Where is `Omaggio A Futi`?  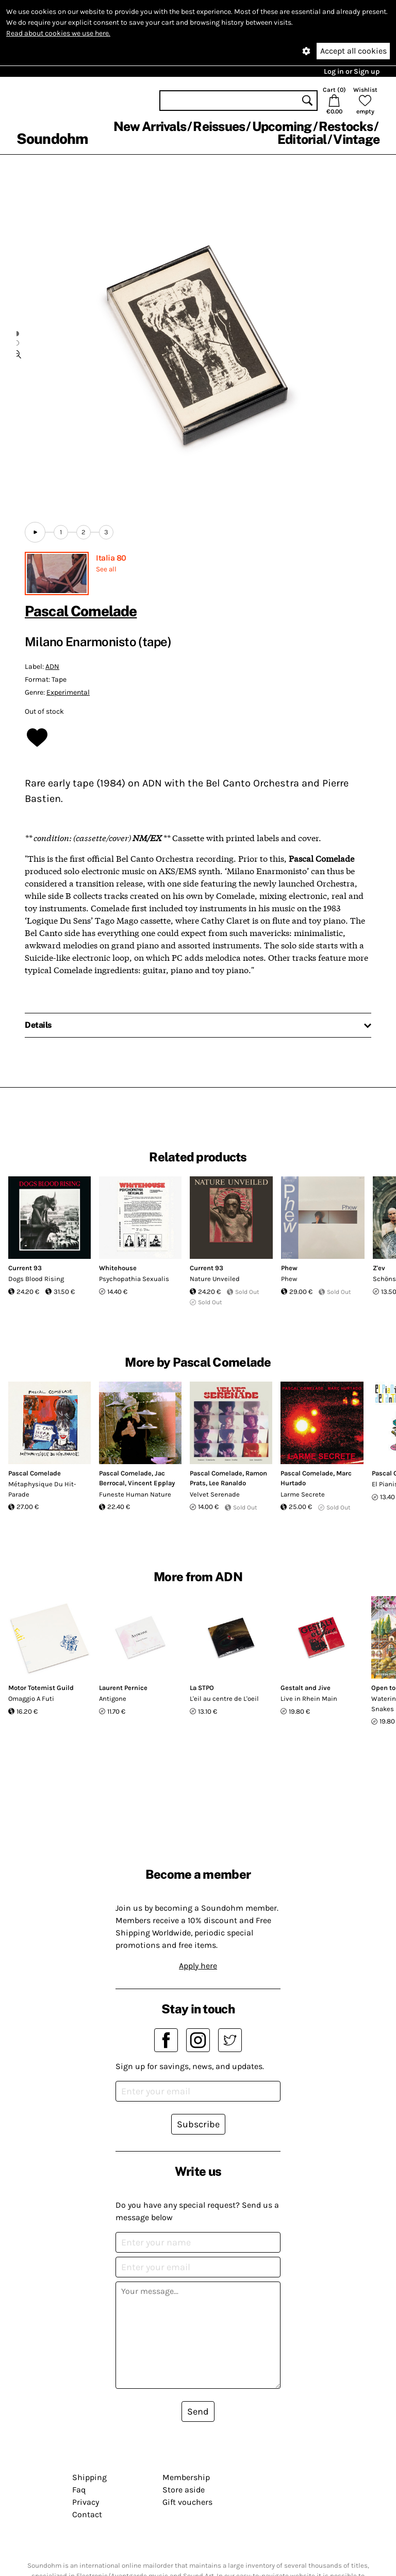 Omaggio A Futi is located at coordinates (31, 1698).